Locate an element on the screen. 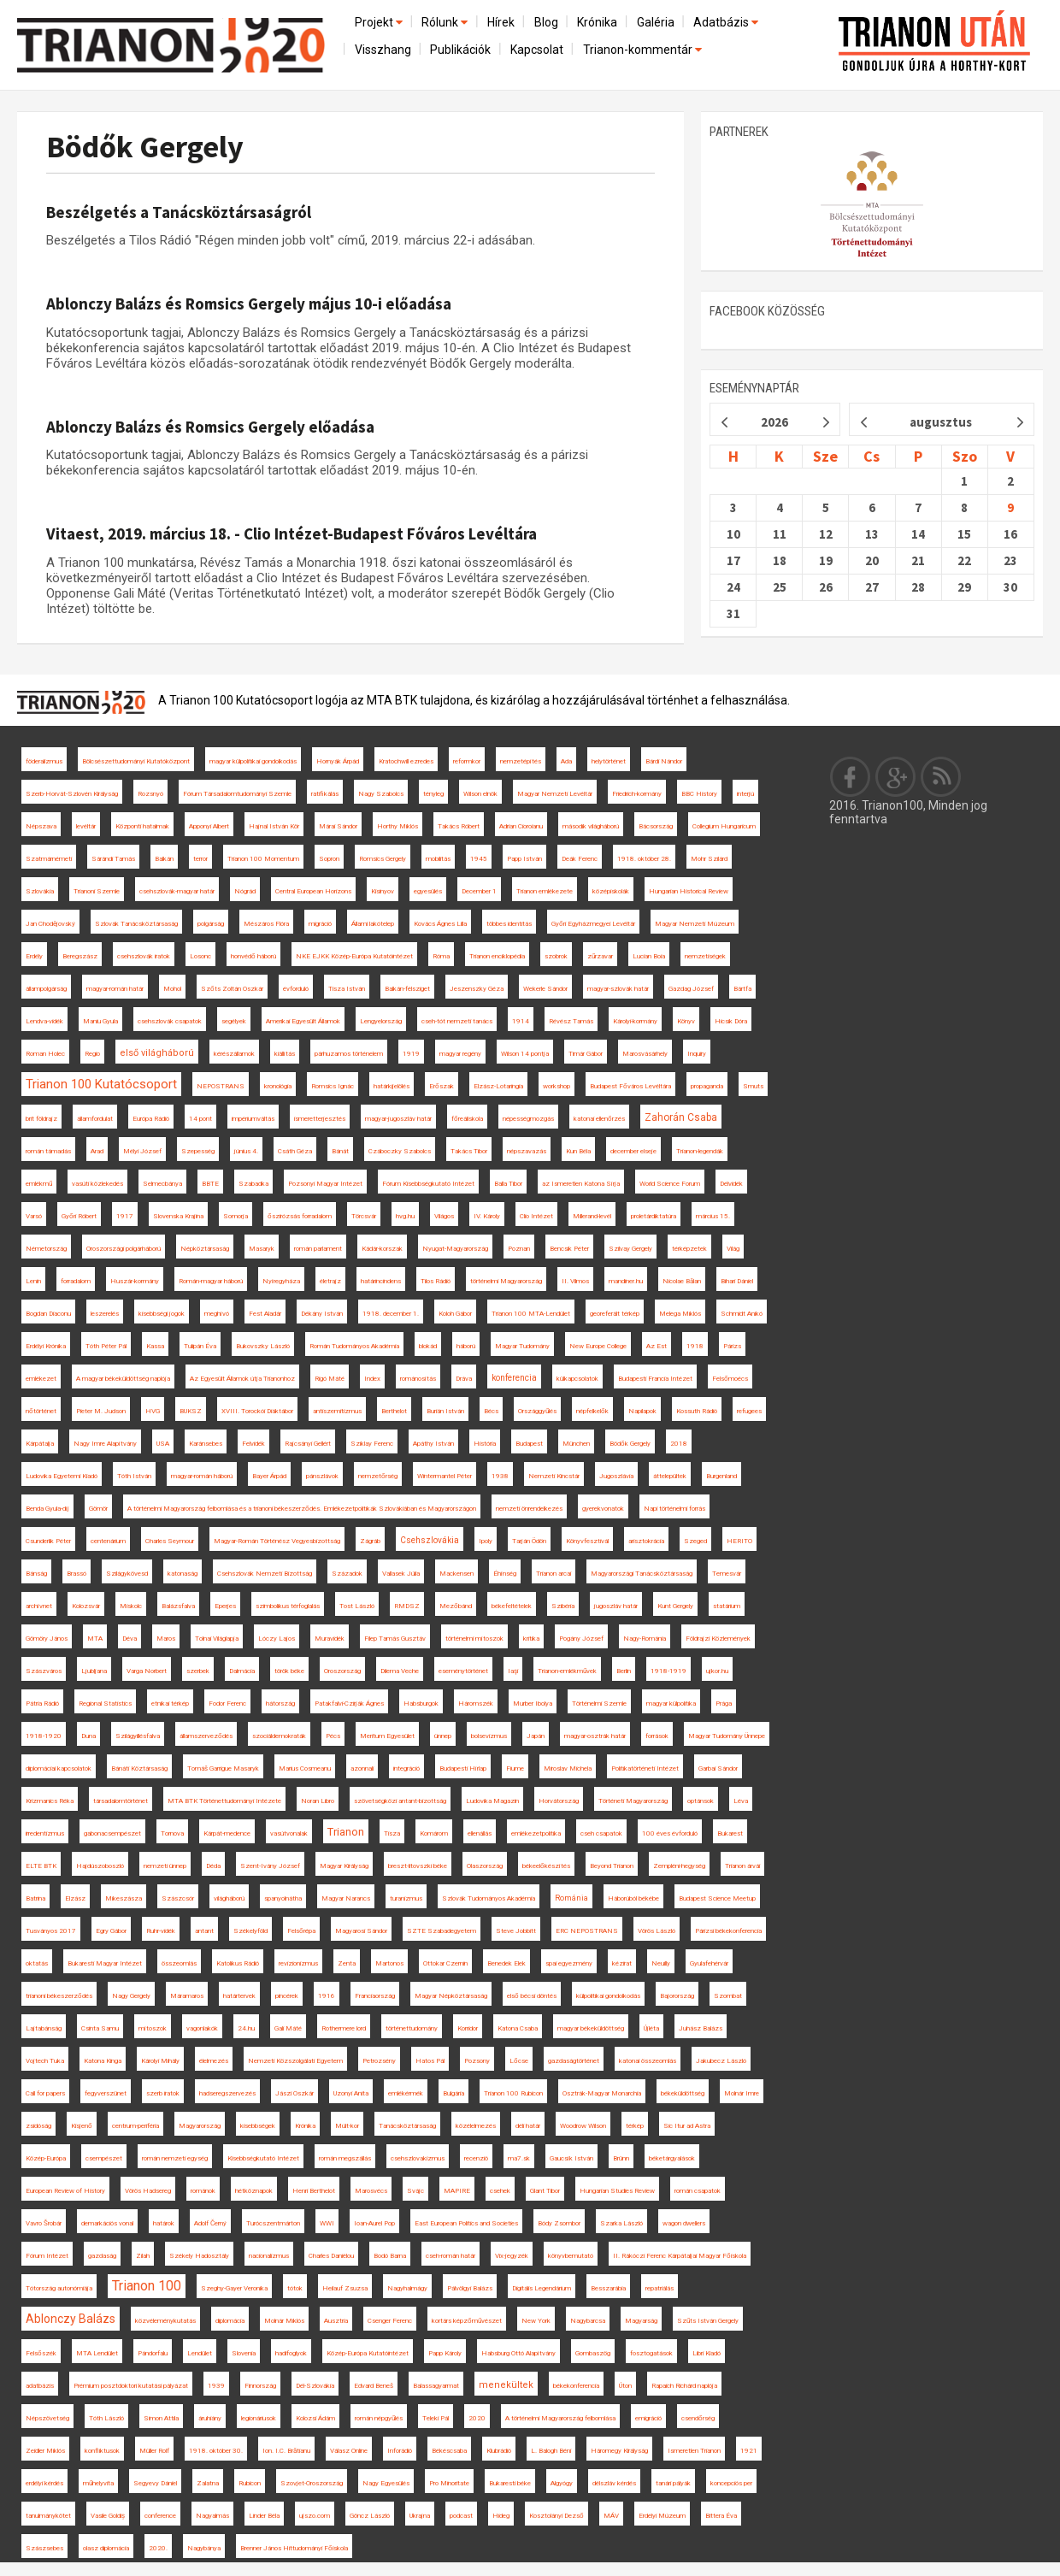  Kossuth Rádió is located at coordinates (696, 1411).